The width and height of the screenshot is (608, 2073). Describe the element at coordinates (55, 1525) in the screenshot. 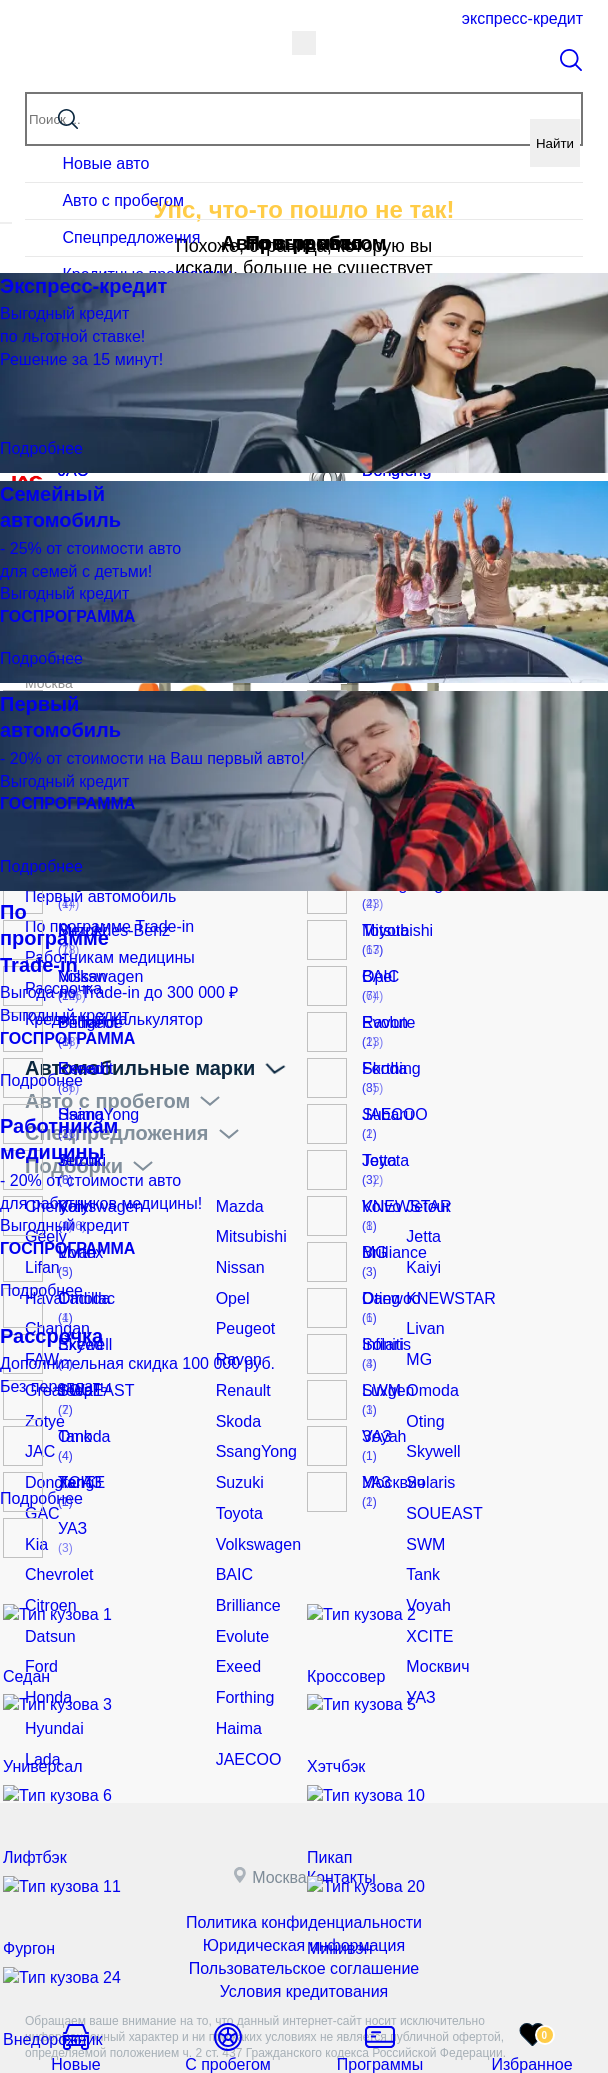

I see `Chevrolet` at that location.